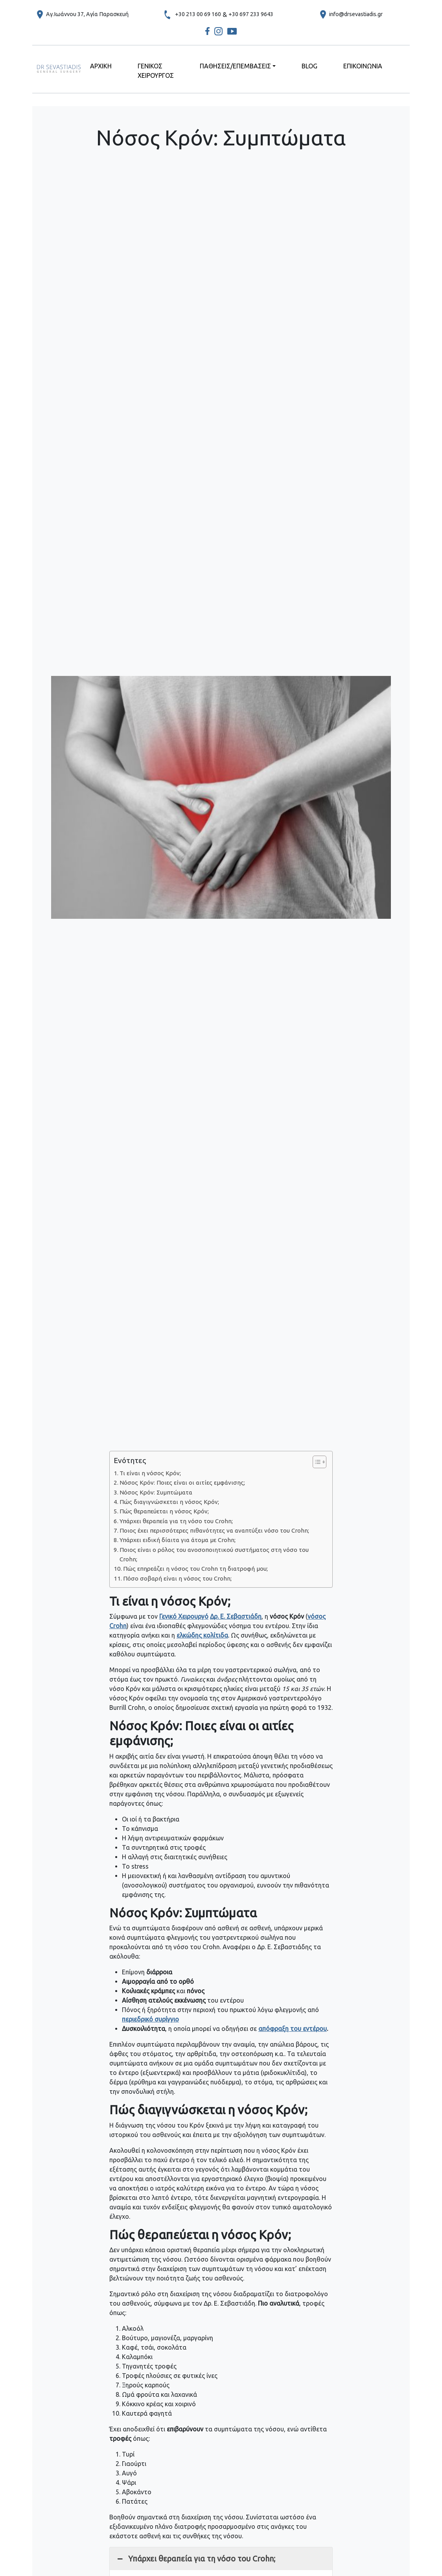 The image size is (442, 2576). What do you see at coordinates (235, 66) in the screenshot?
I see `ΠΑΘΗΣΕΙΣ/ΕΠΕΜΒΑΣΕΙΣ` at bounding box center [235, 66].